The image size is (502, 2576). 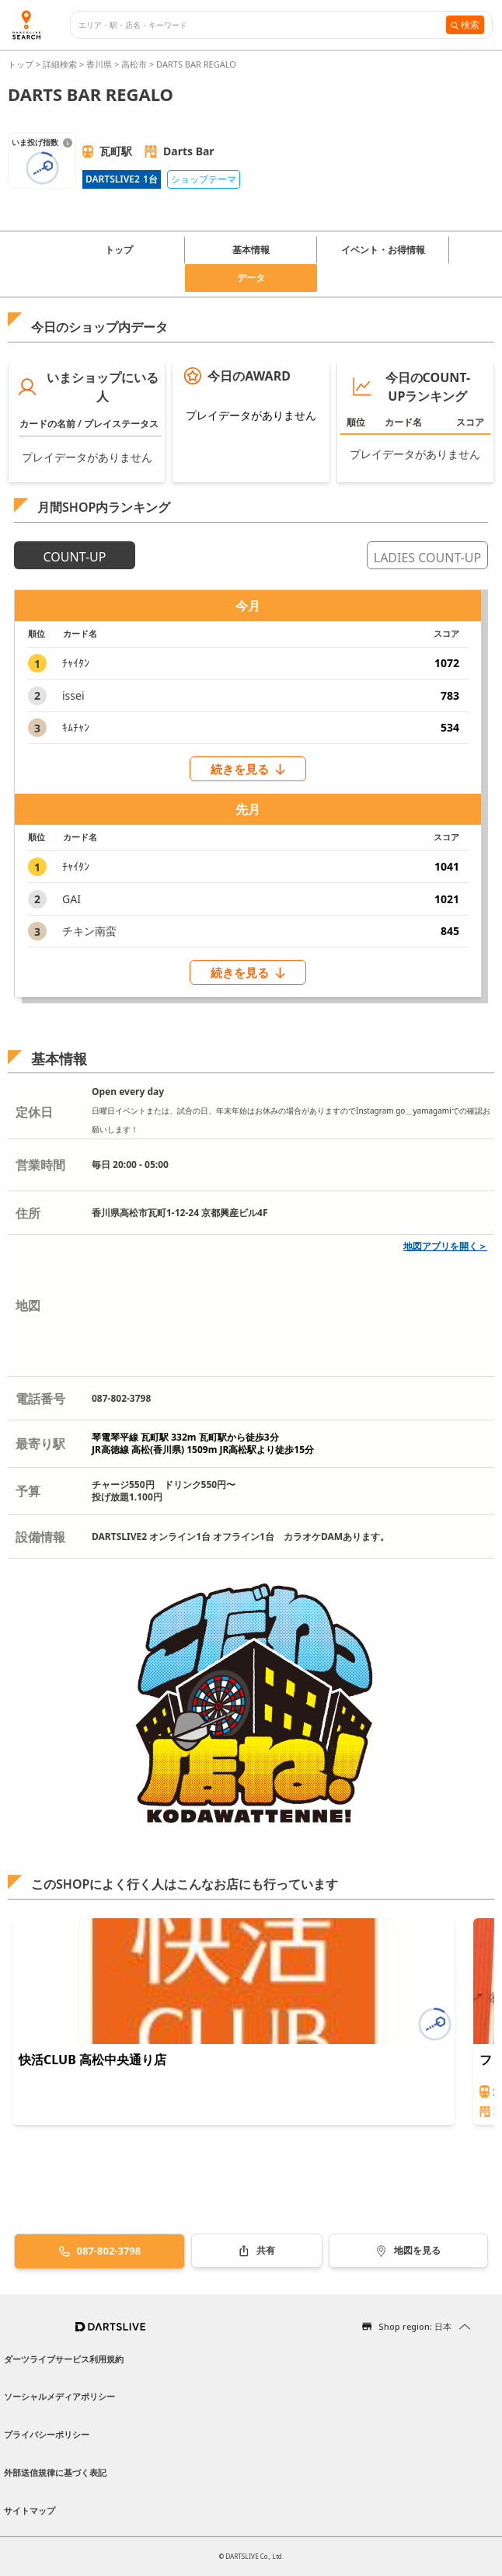 I want to click on 高松市, so click(x=134, y=64).